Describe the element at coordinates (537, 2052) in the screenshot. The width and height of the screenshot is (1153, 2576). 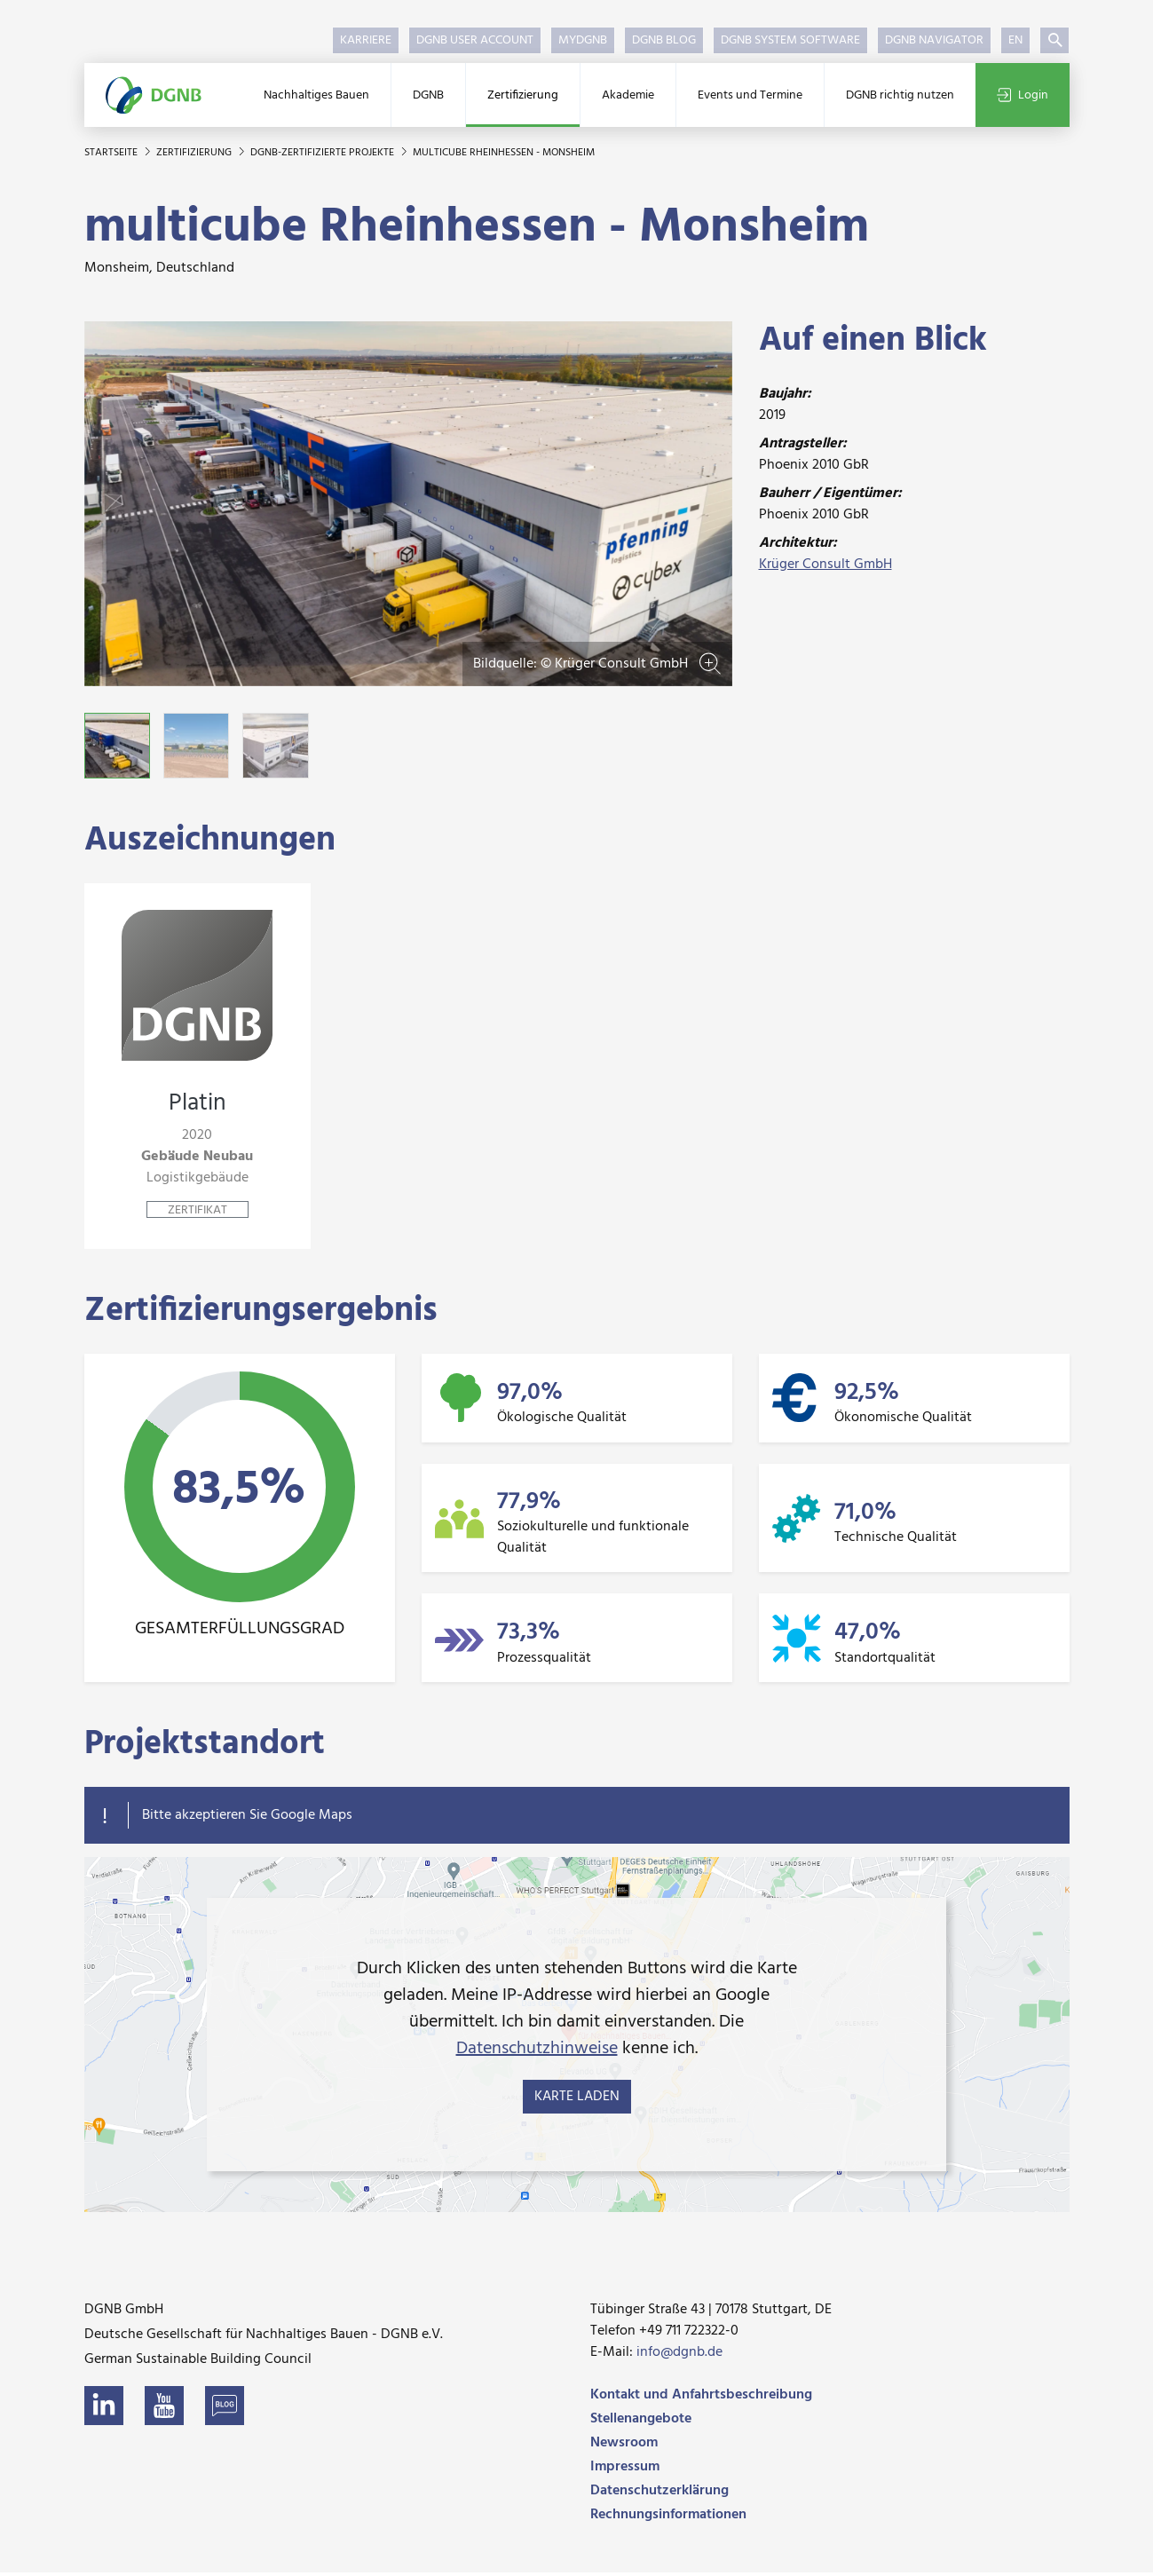
I see `Datenschutzhinweise` at that location.